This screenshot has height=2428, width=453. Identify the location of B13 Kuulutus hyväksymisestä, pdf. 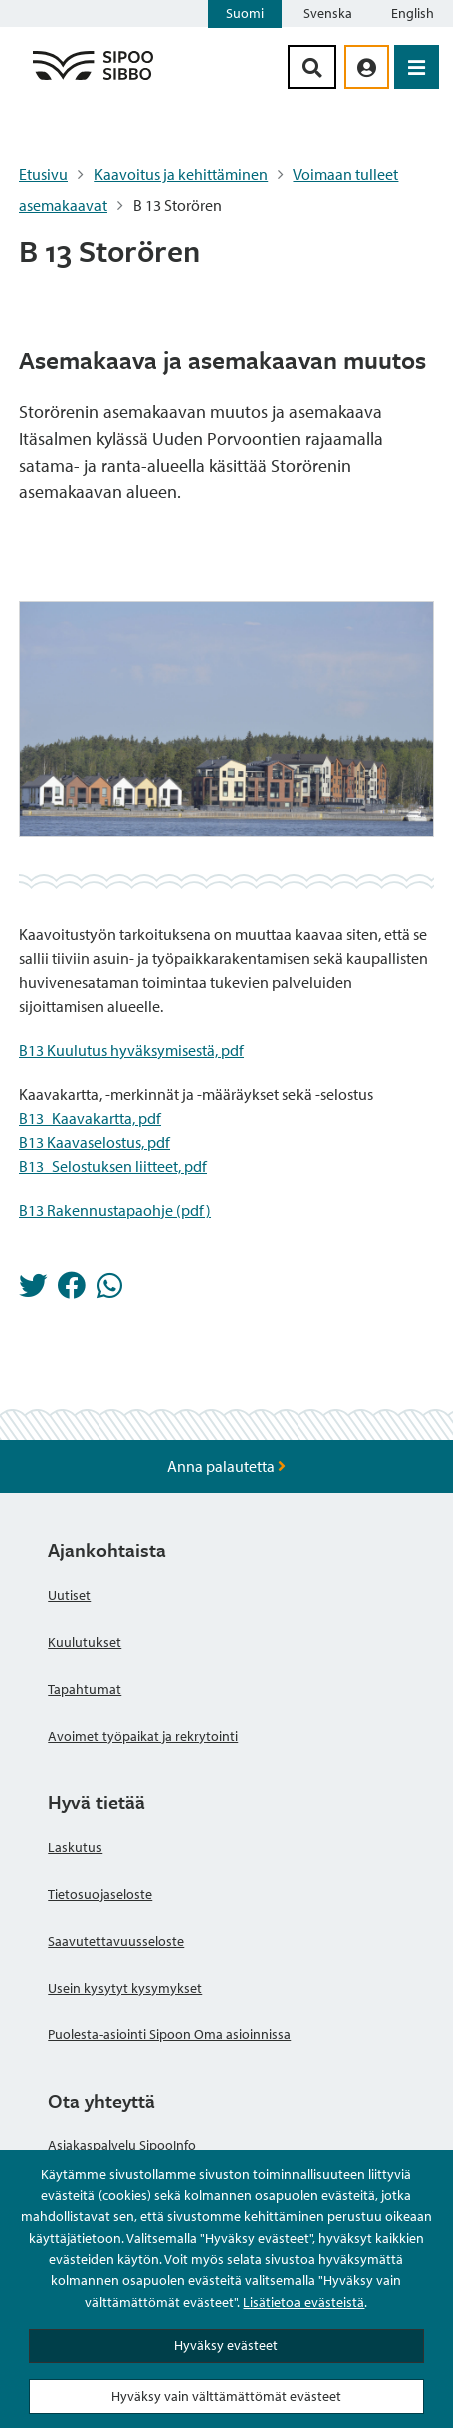
(131, 1050).